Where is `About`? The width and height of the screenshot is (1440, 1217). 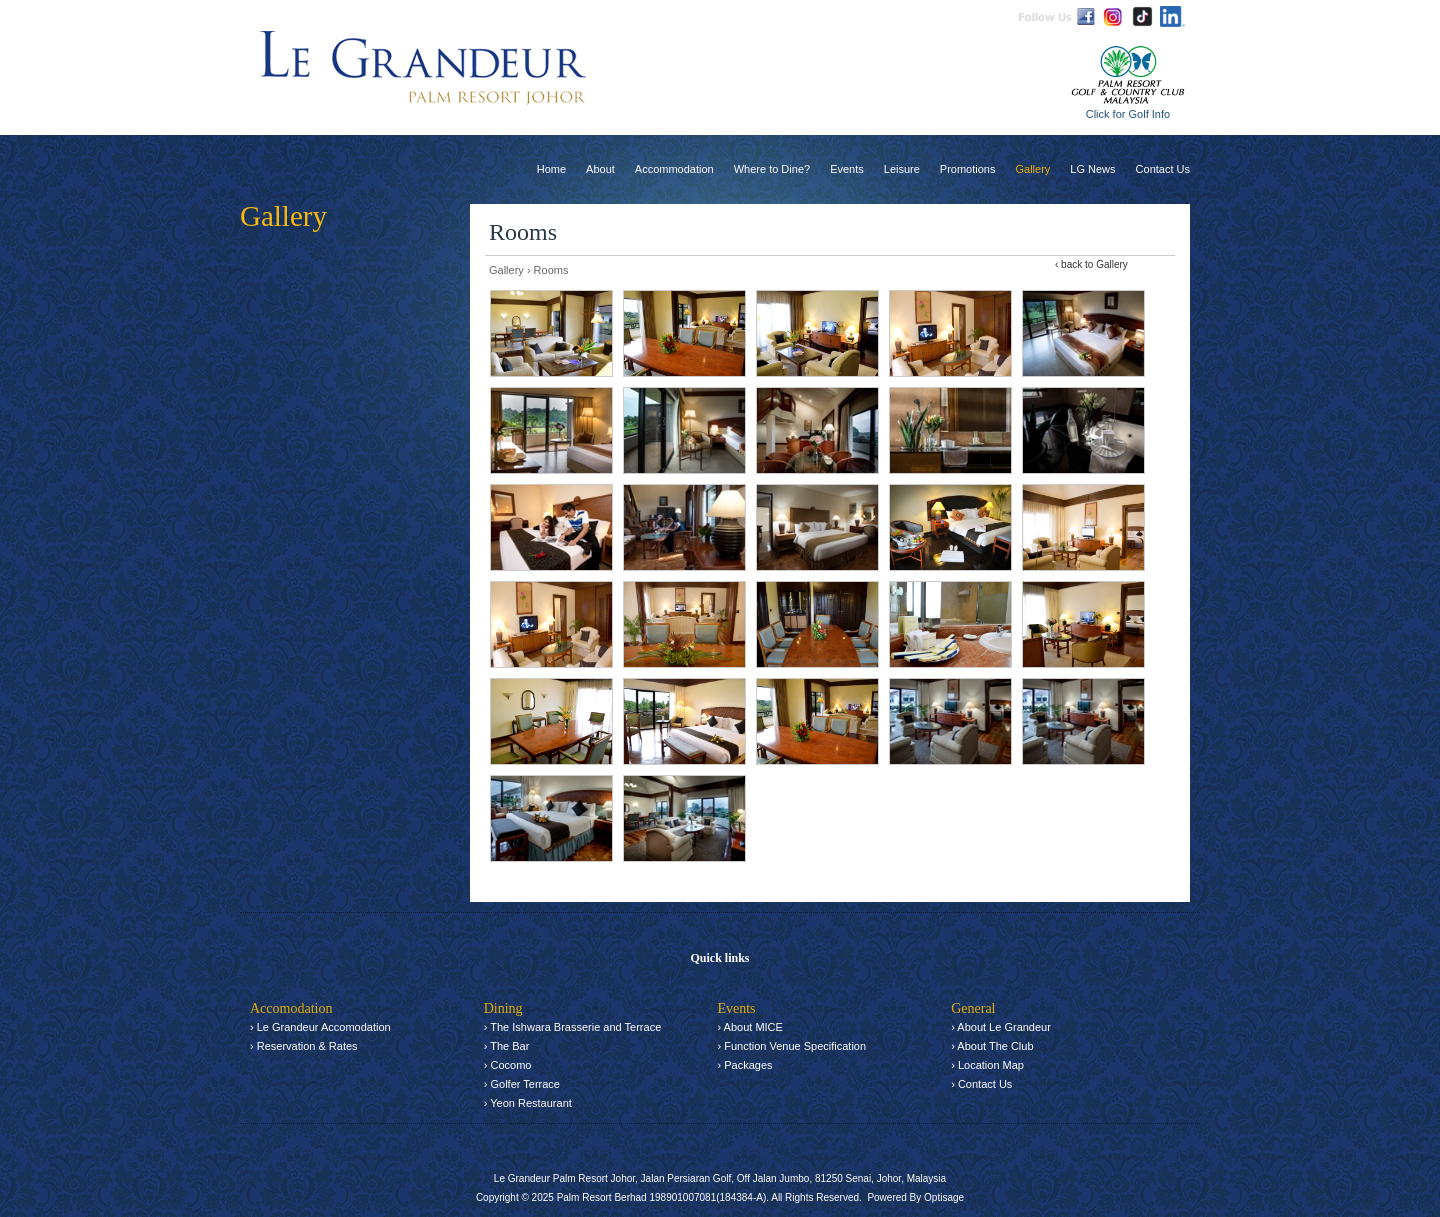 About is located at coordinates (600, 169).